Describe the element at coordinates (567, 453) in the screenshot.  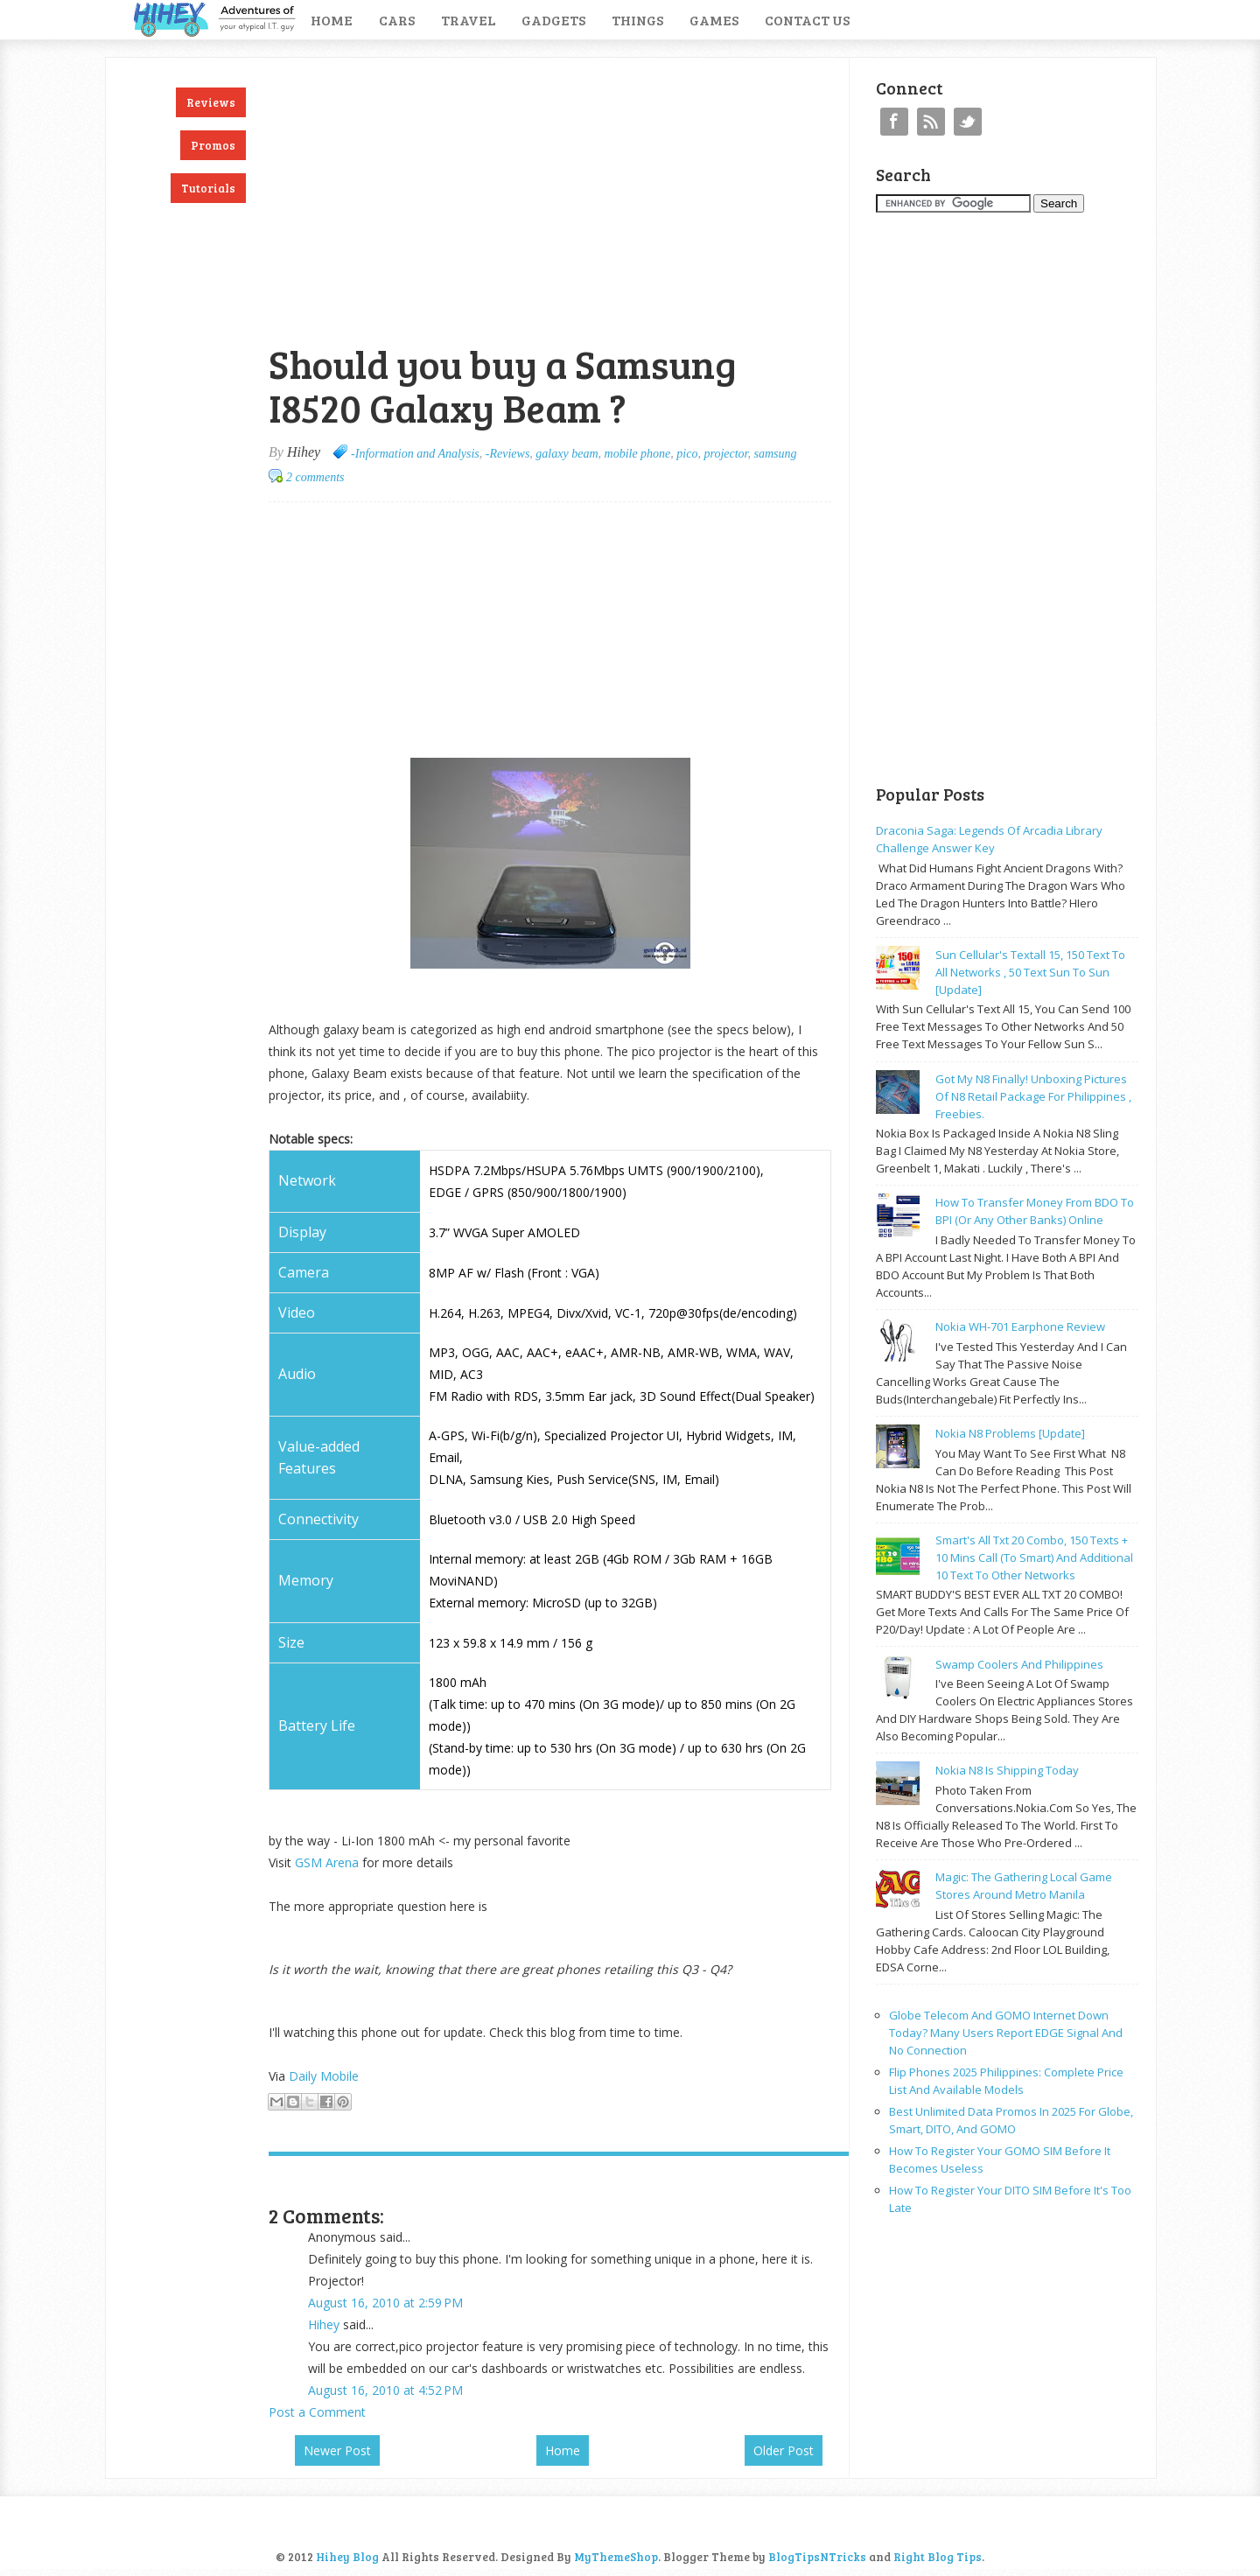
I see `galaxy beam` at that location.